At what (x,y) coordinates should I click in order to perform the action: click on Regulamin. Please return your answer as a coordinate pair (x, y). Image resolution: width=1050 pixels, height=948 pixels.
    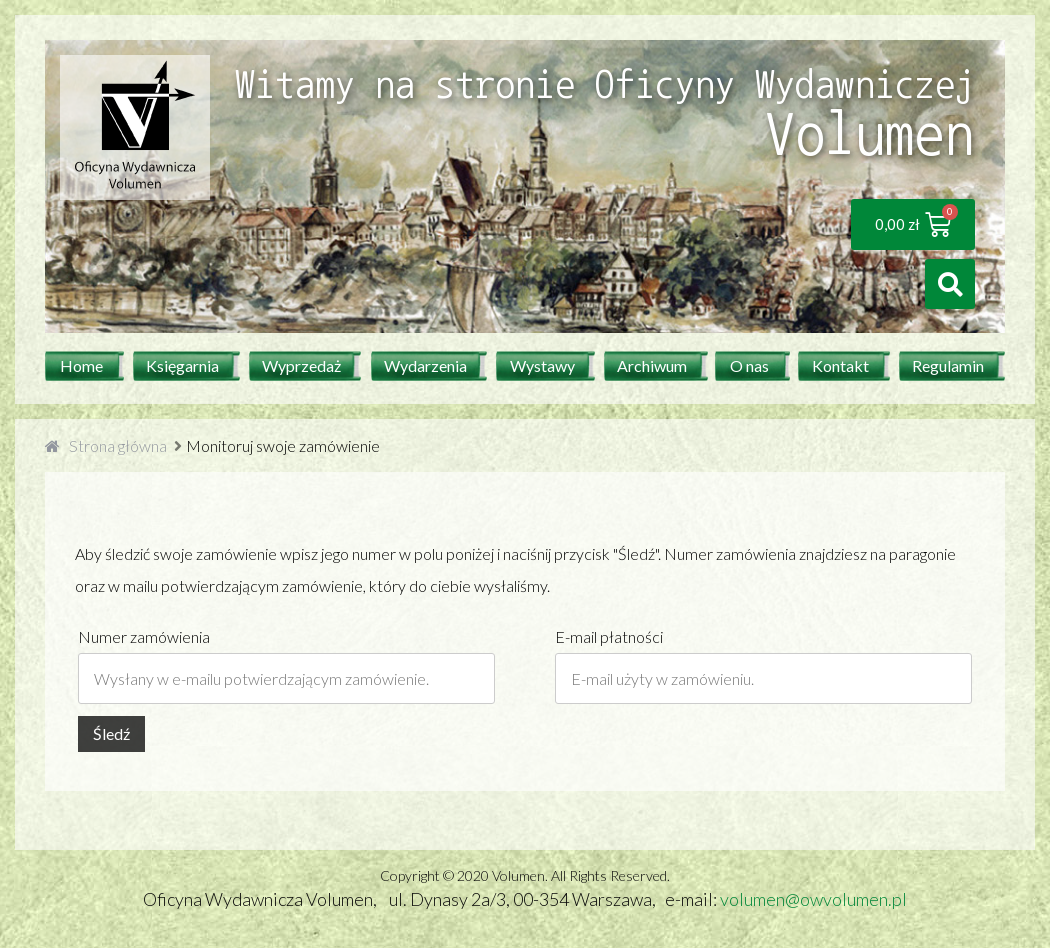
    Looking at the image, I should click on (948, 365).